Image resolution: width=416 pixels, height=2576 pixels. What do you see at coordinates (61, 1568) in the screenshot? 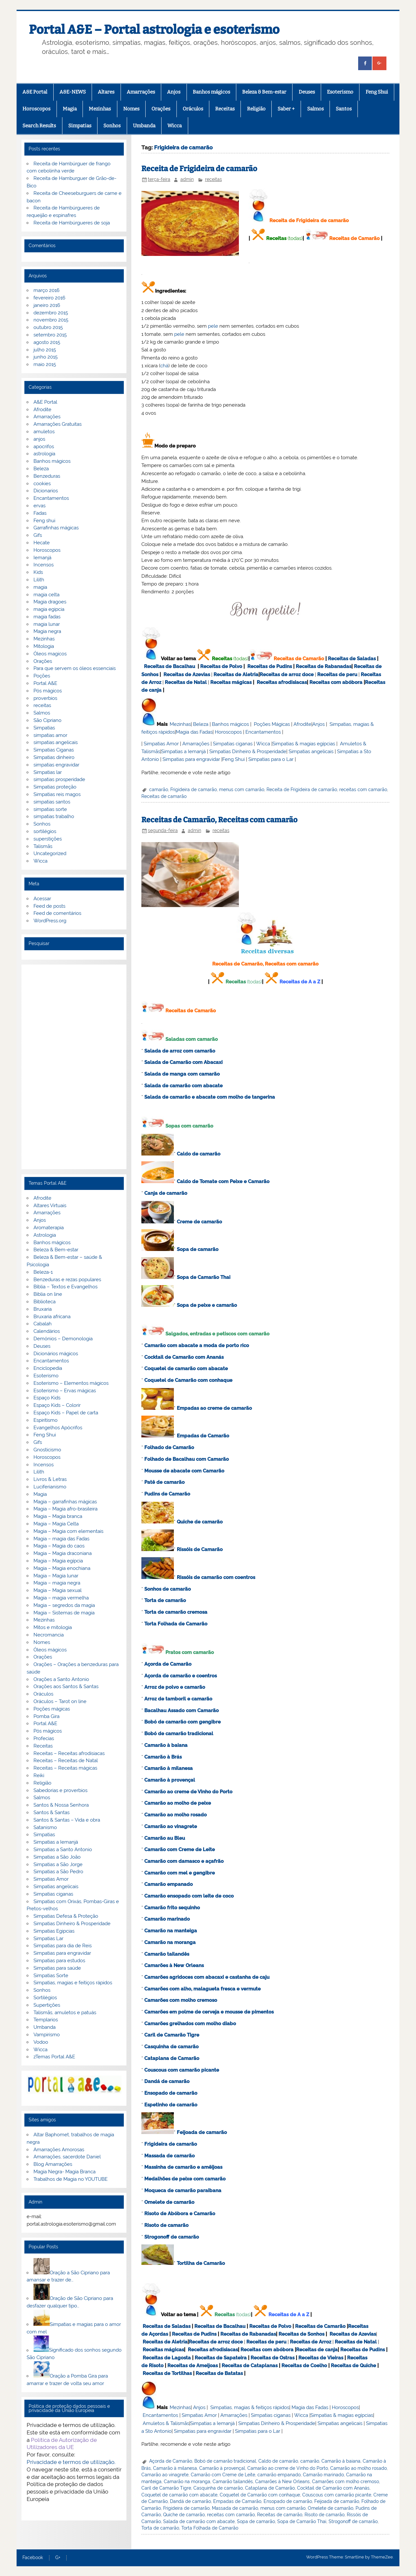
I see `Magia – Magia enochiana` at bounding box center [61, 1568].